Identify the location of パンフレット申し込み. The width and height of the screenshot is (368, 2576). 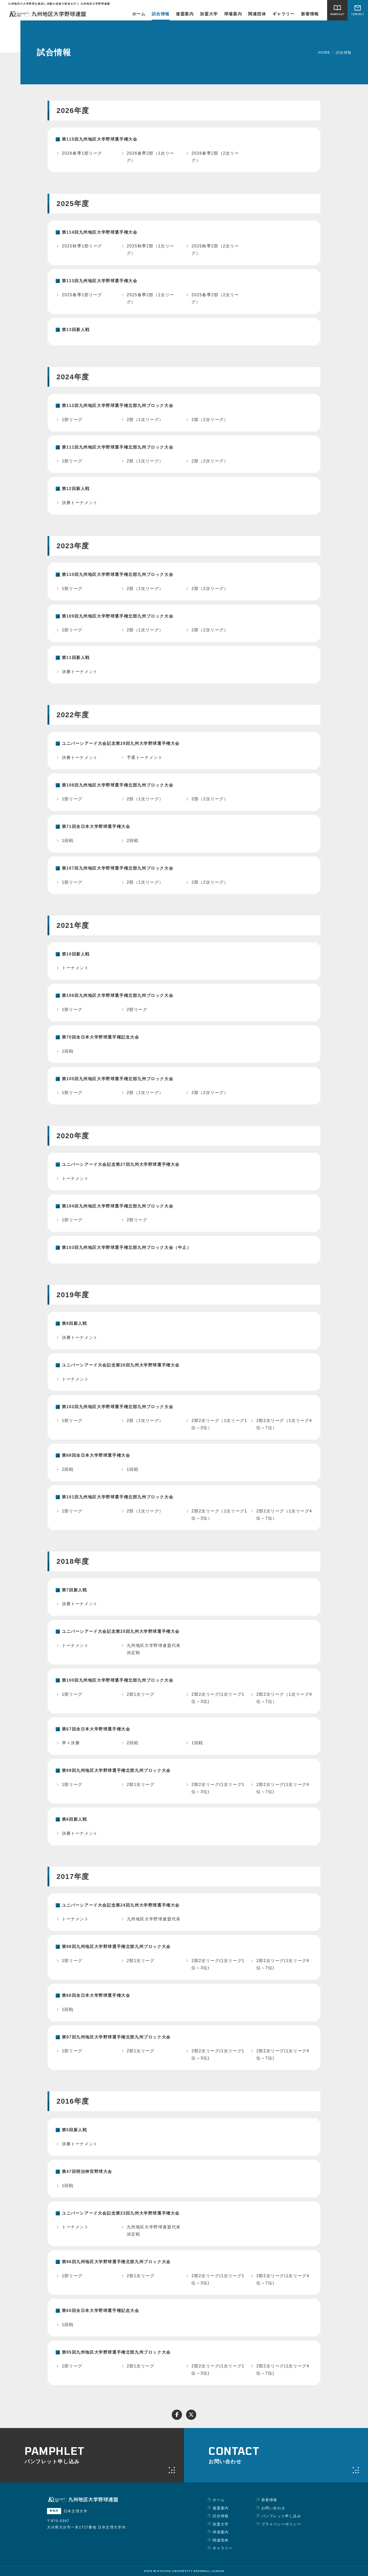
(281, 2516).